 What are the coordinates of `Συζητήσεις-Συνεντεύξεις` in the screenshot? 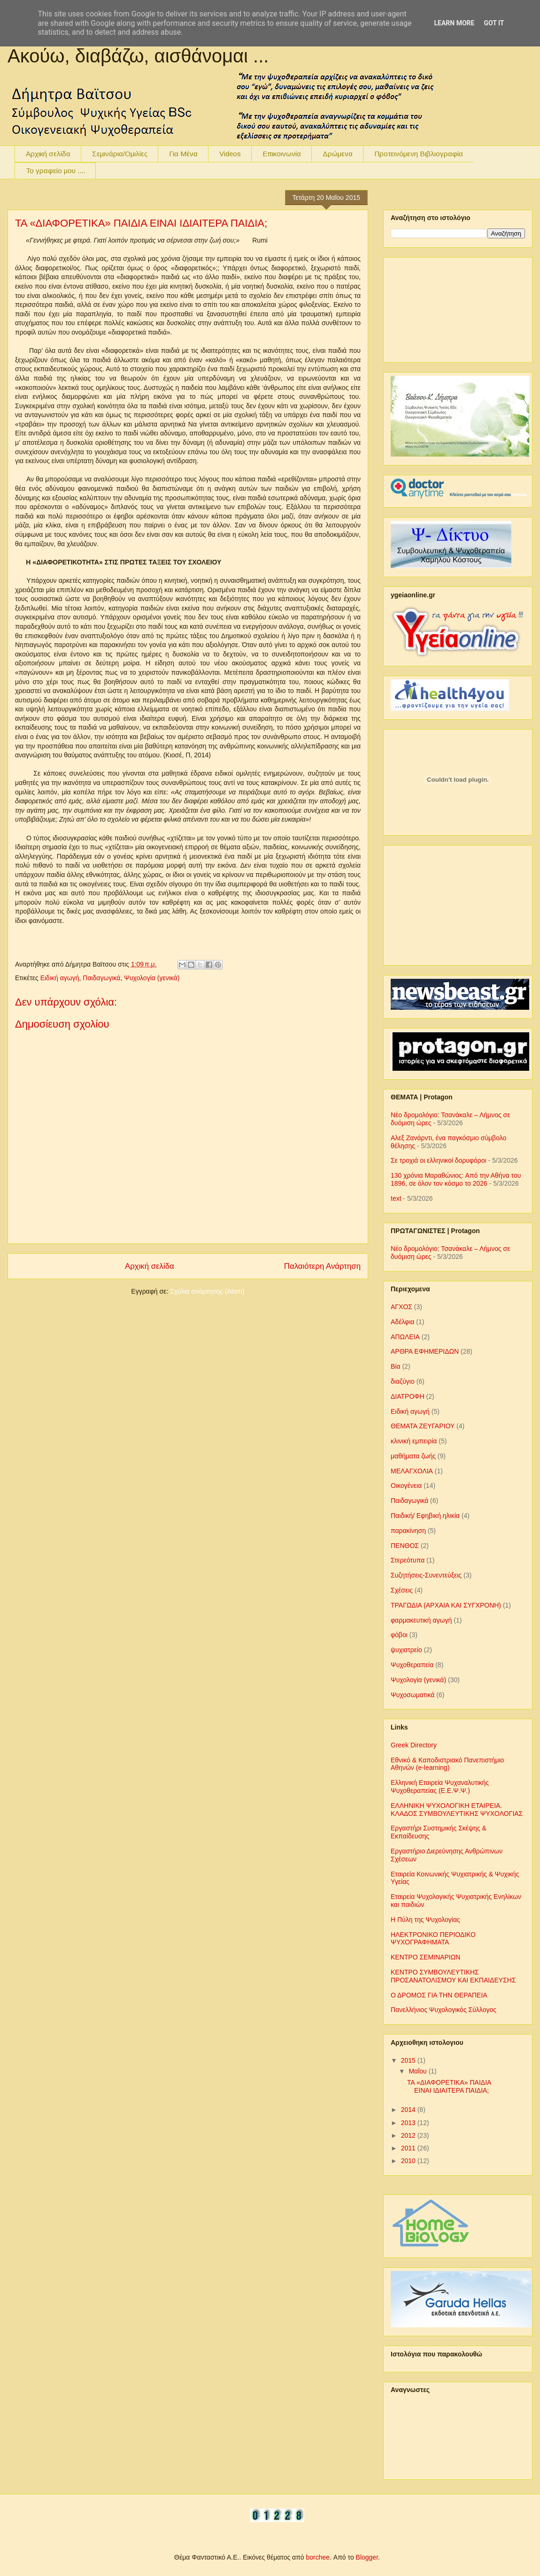 It's located at (426, 1575).